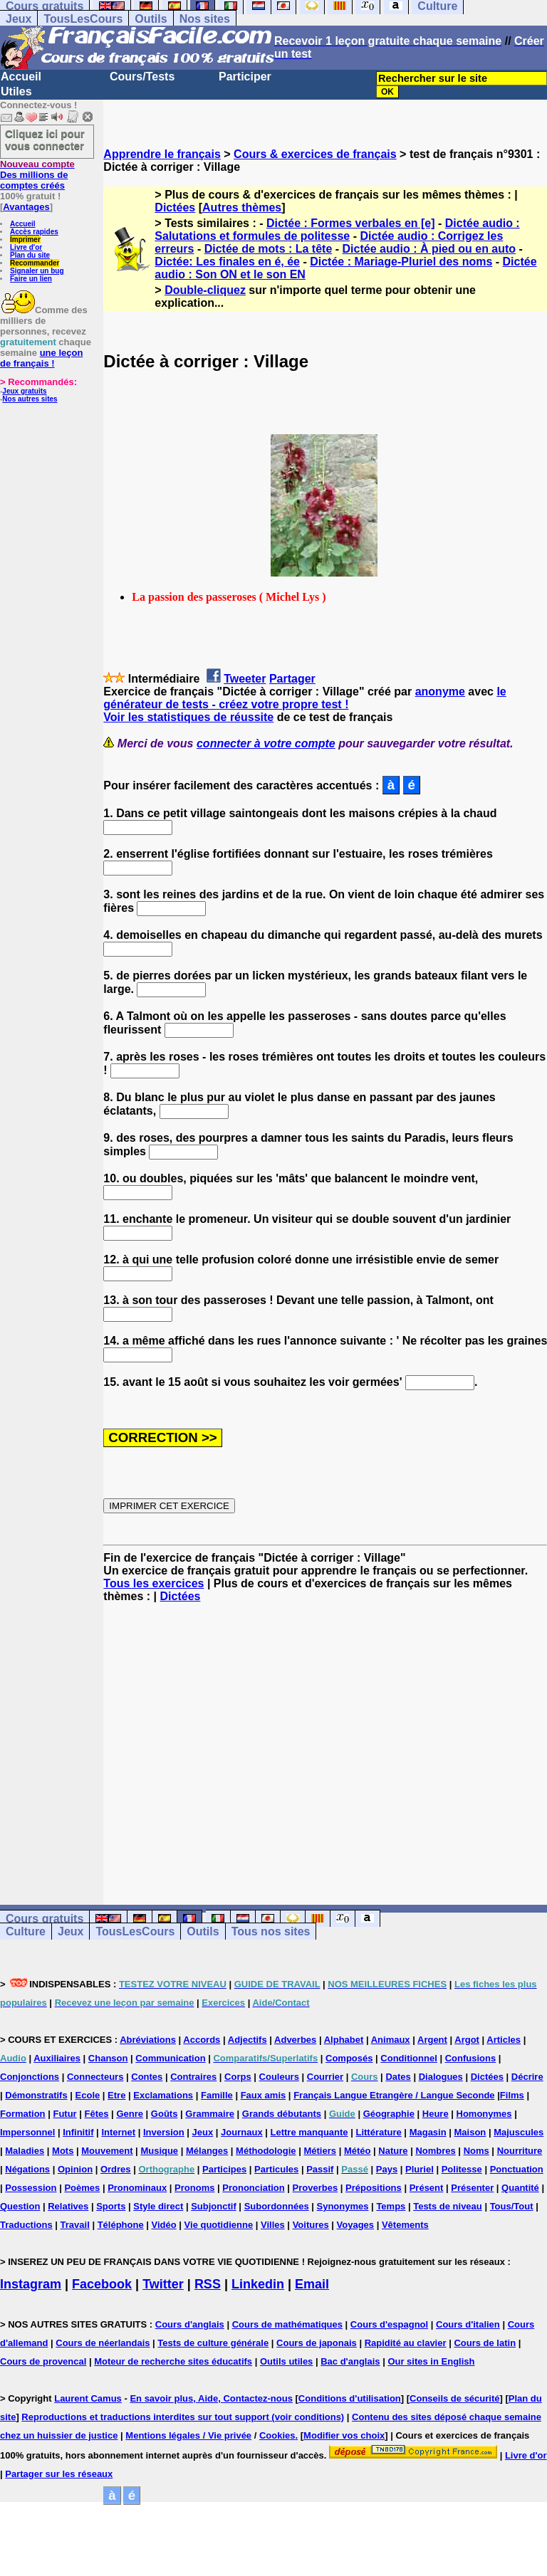 The image size is (547, 2576). Describe the element at coordinates (188, 2435) in the screenshot. I see `Mentions légales / Vie privée` at that location.